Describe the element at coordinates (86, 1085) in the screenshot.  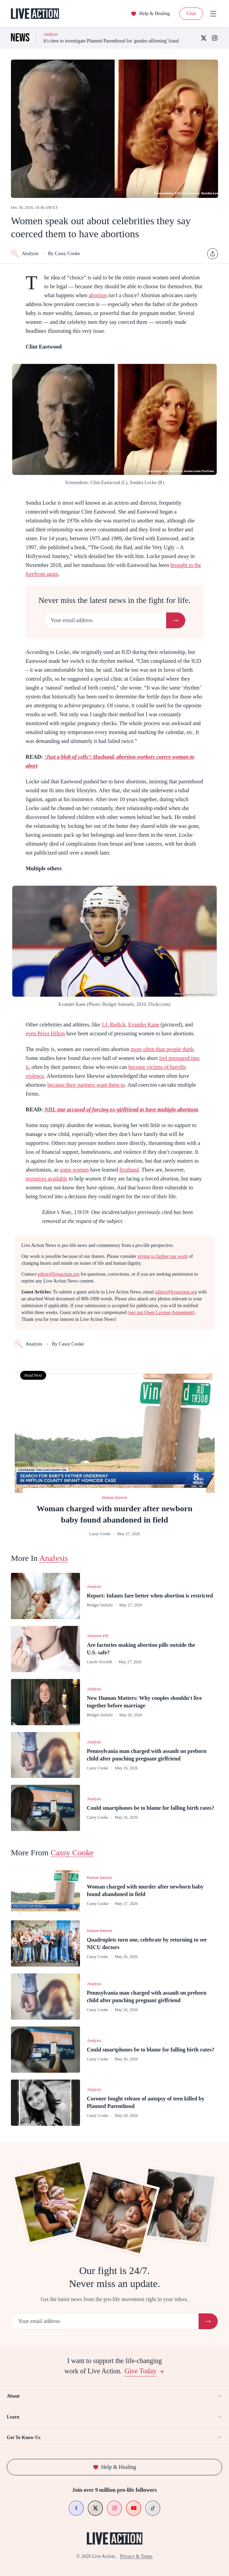
I see `because their partners want them to` at that location.